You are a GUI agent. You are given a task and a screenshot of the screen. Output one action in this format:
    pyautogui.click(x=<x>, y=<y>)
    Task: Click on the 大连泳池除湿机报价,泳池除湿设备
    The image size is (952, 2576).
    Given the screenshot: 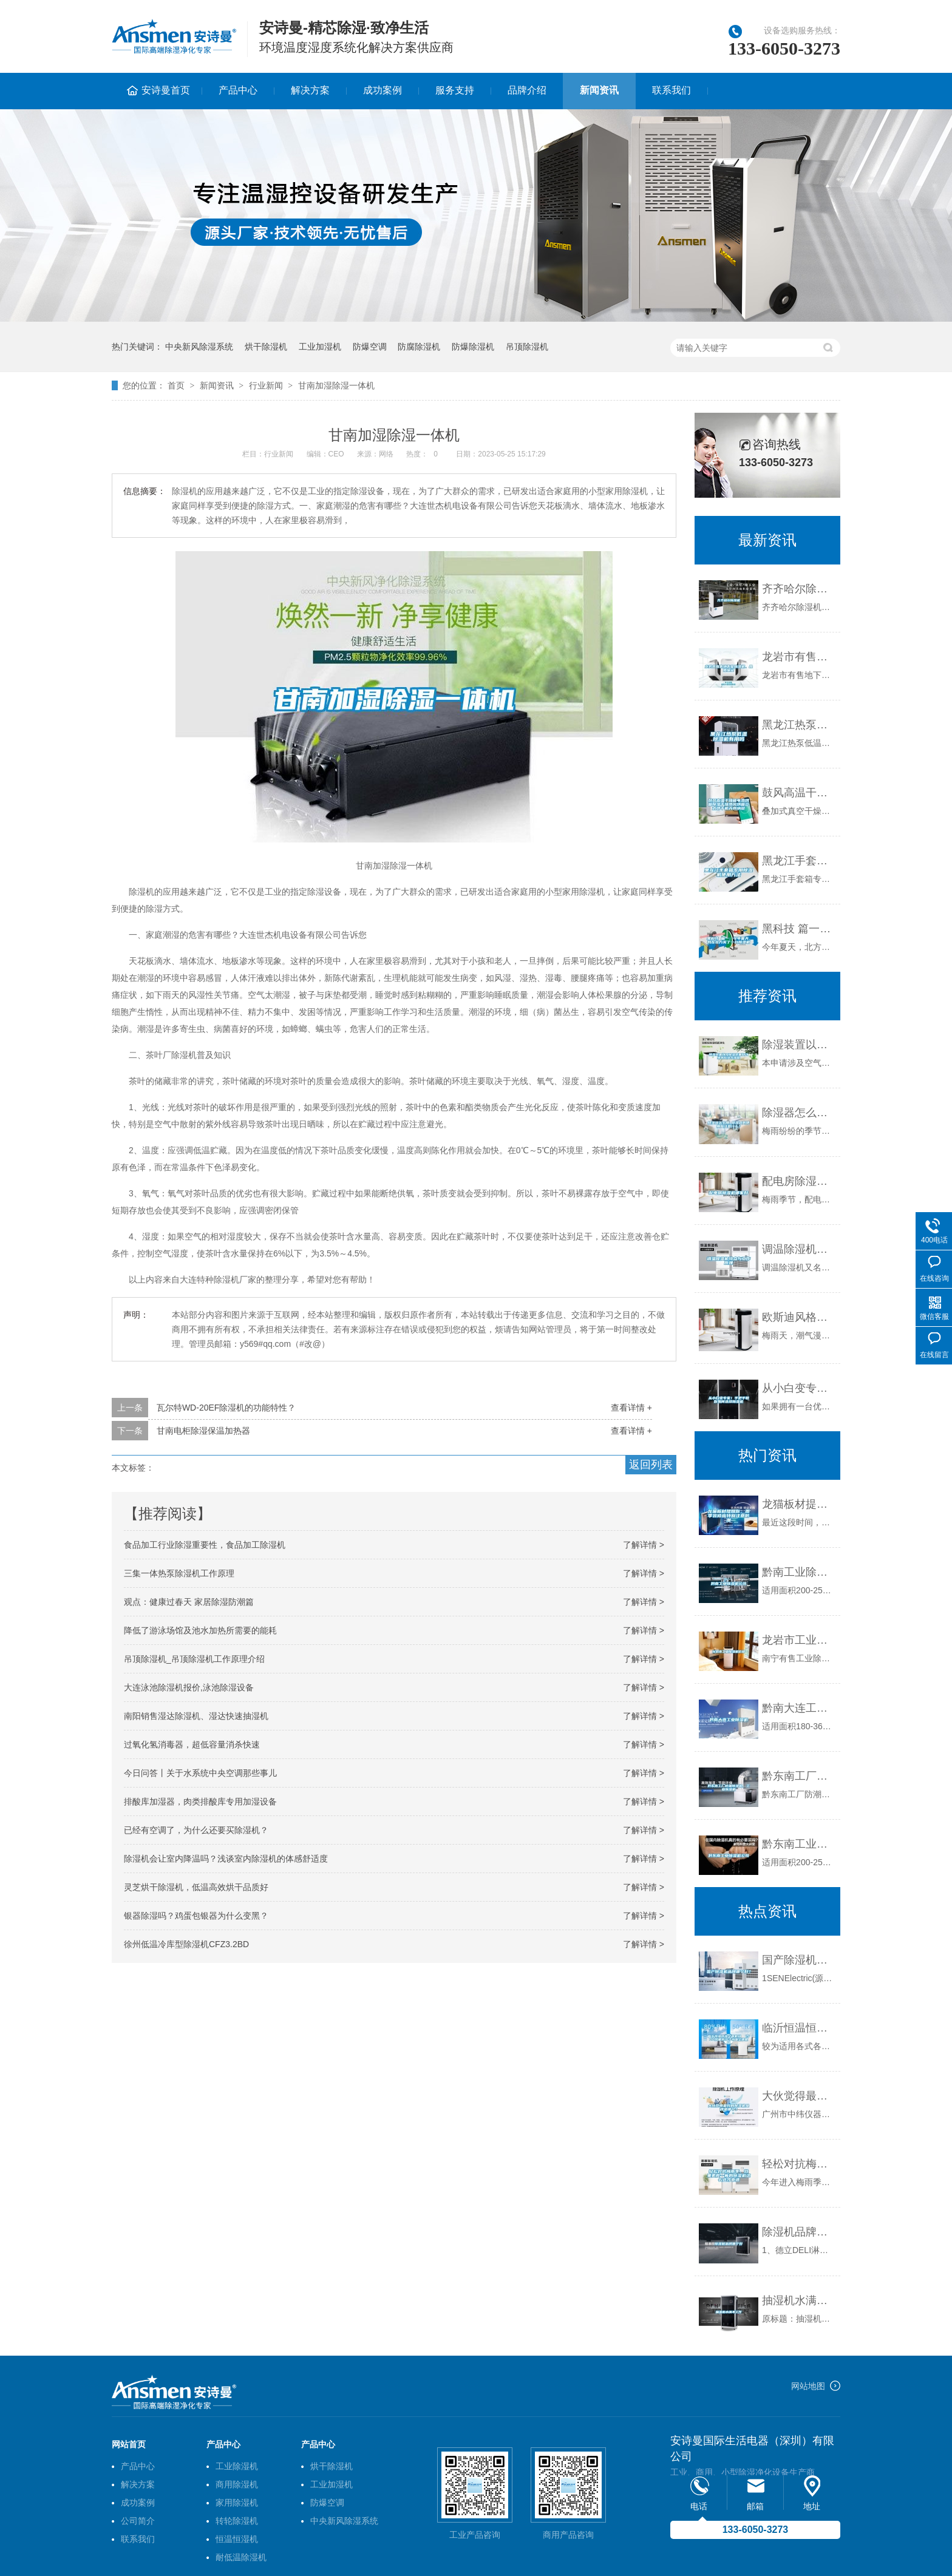 What is the action you would take?
    pyautogui.click(x=189, y=1687)
    